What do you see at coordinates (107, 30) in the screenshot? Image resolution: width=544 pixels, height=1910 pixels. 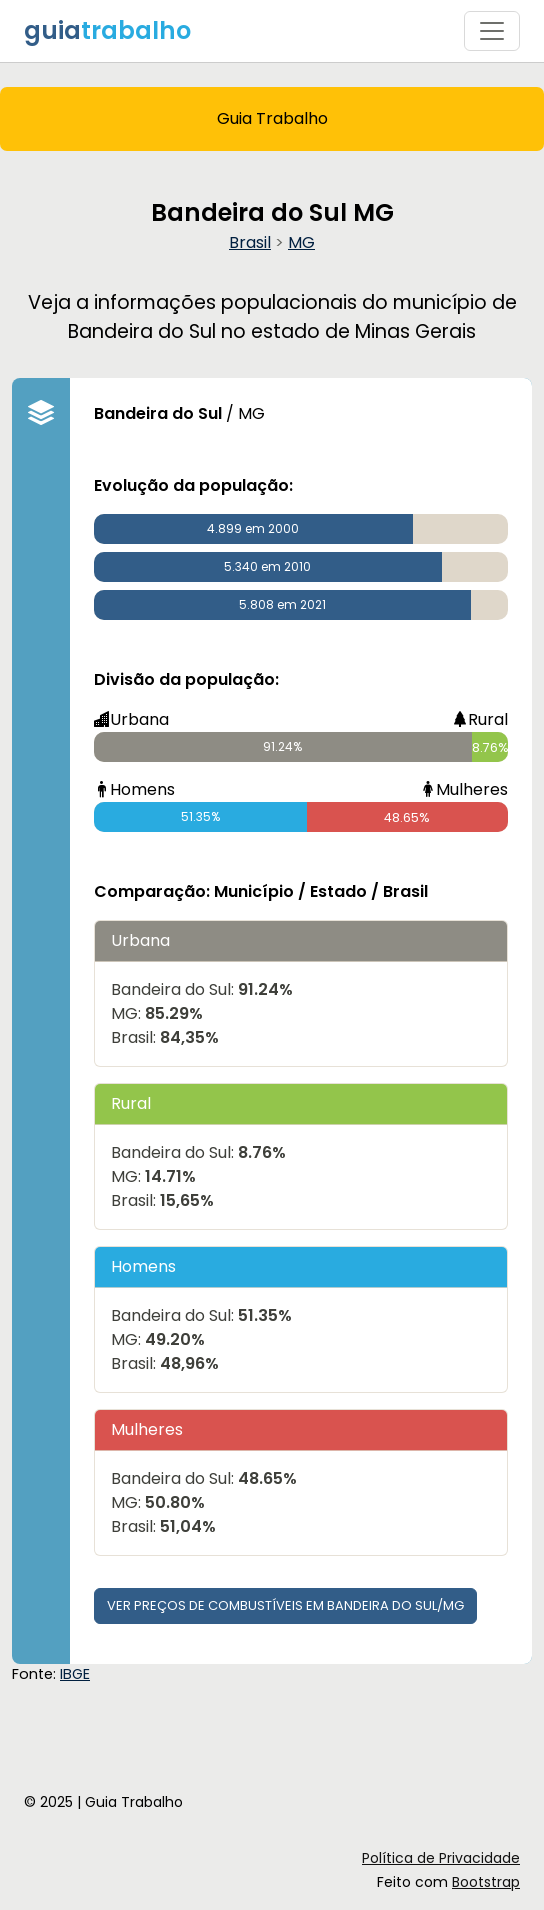 I see `guia` at bounding box center [107, 30].